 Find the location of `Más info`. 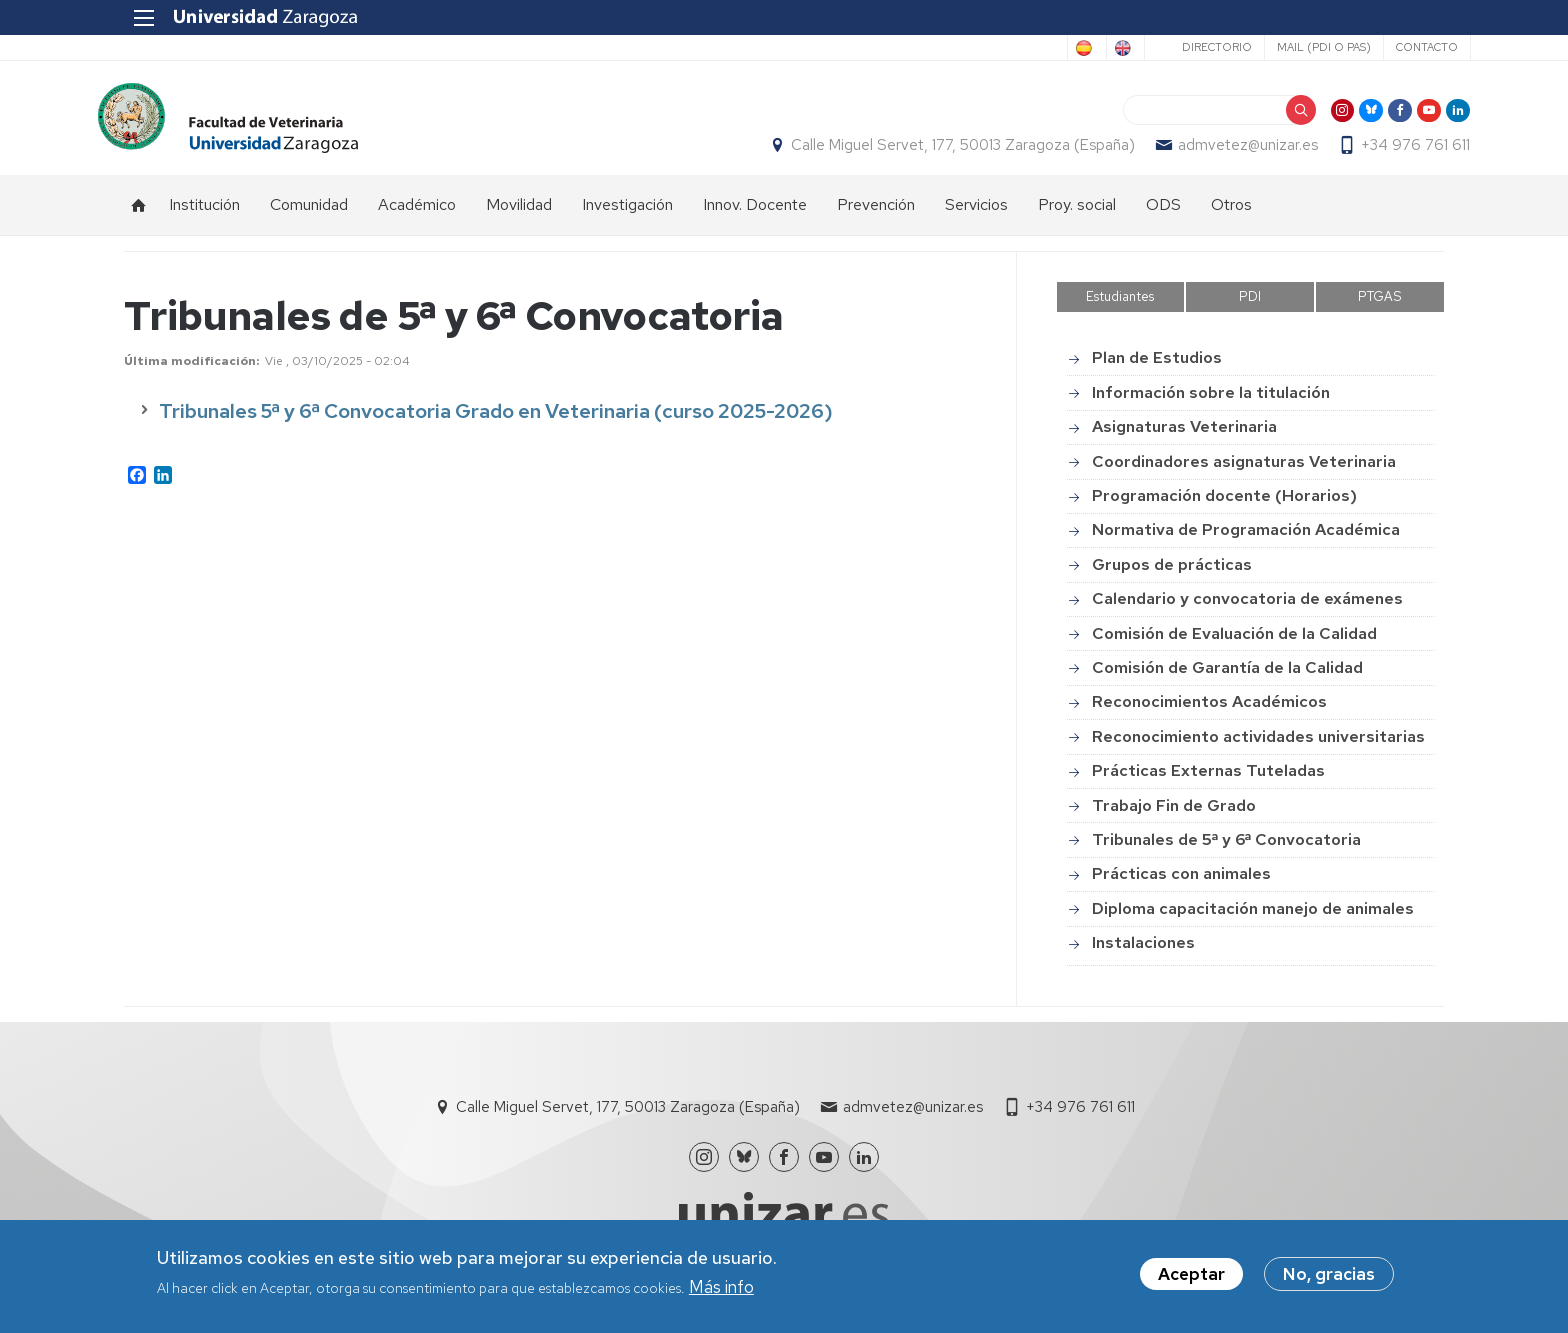

Más info is located at coordinates (721, 1287).